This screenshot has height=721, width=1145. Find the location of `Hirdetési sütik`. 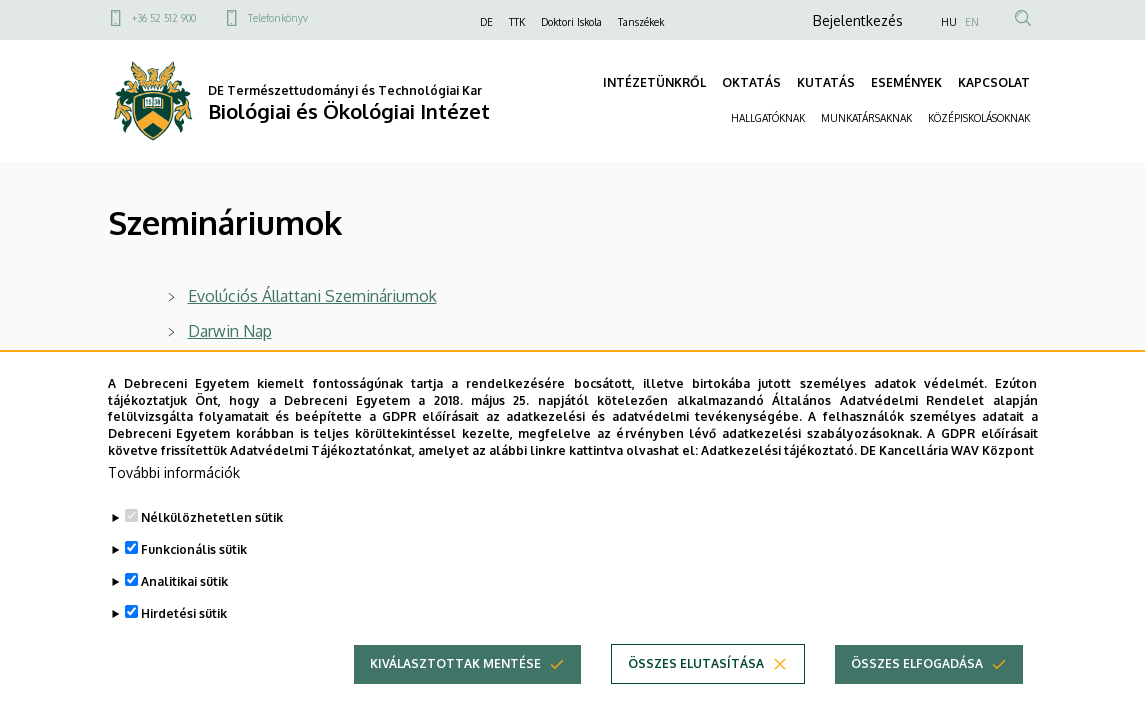

Hirdetési sütik is located at coordinates (184, 647).